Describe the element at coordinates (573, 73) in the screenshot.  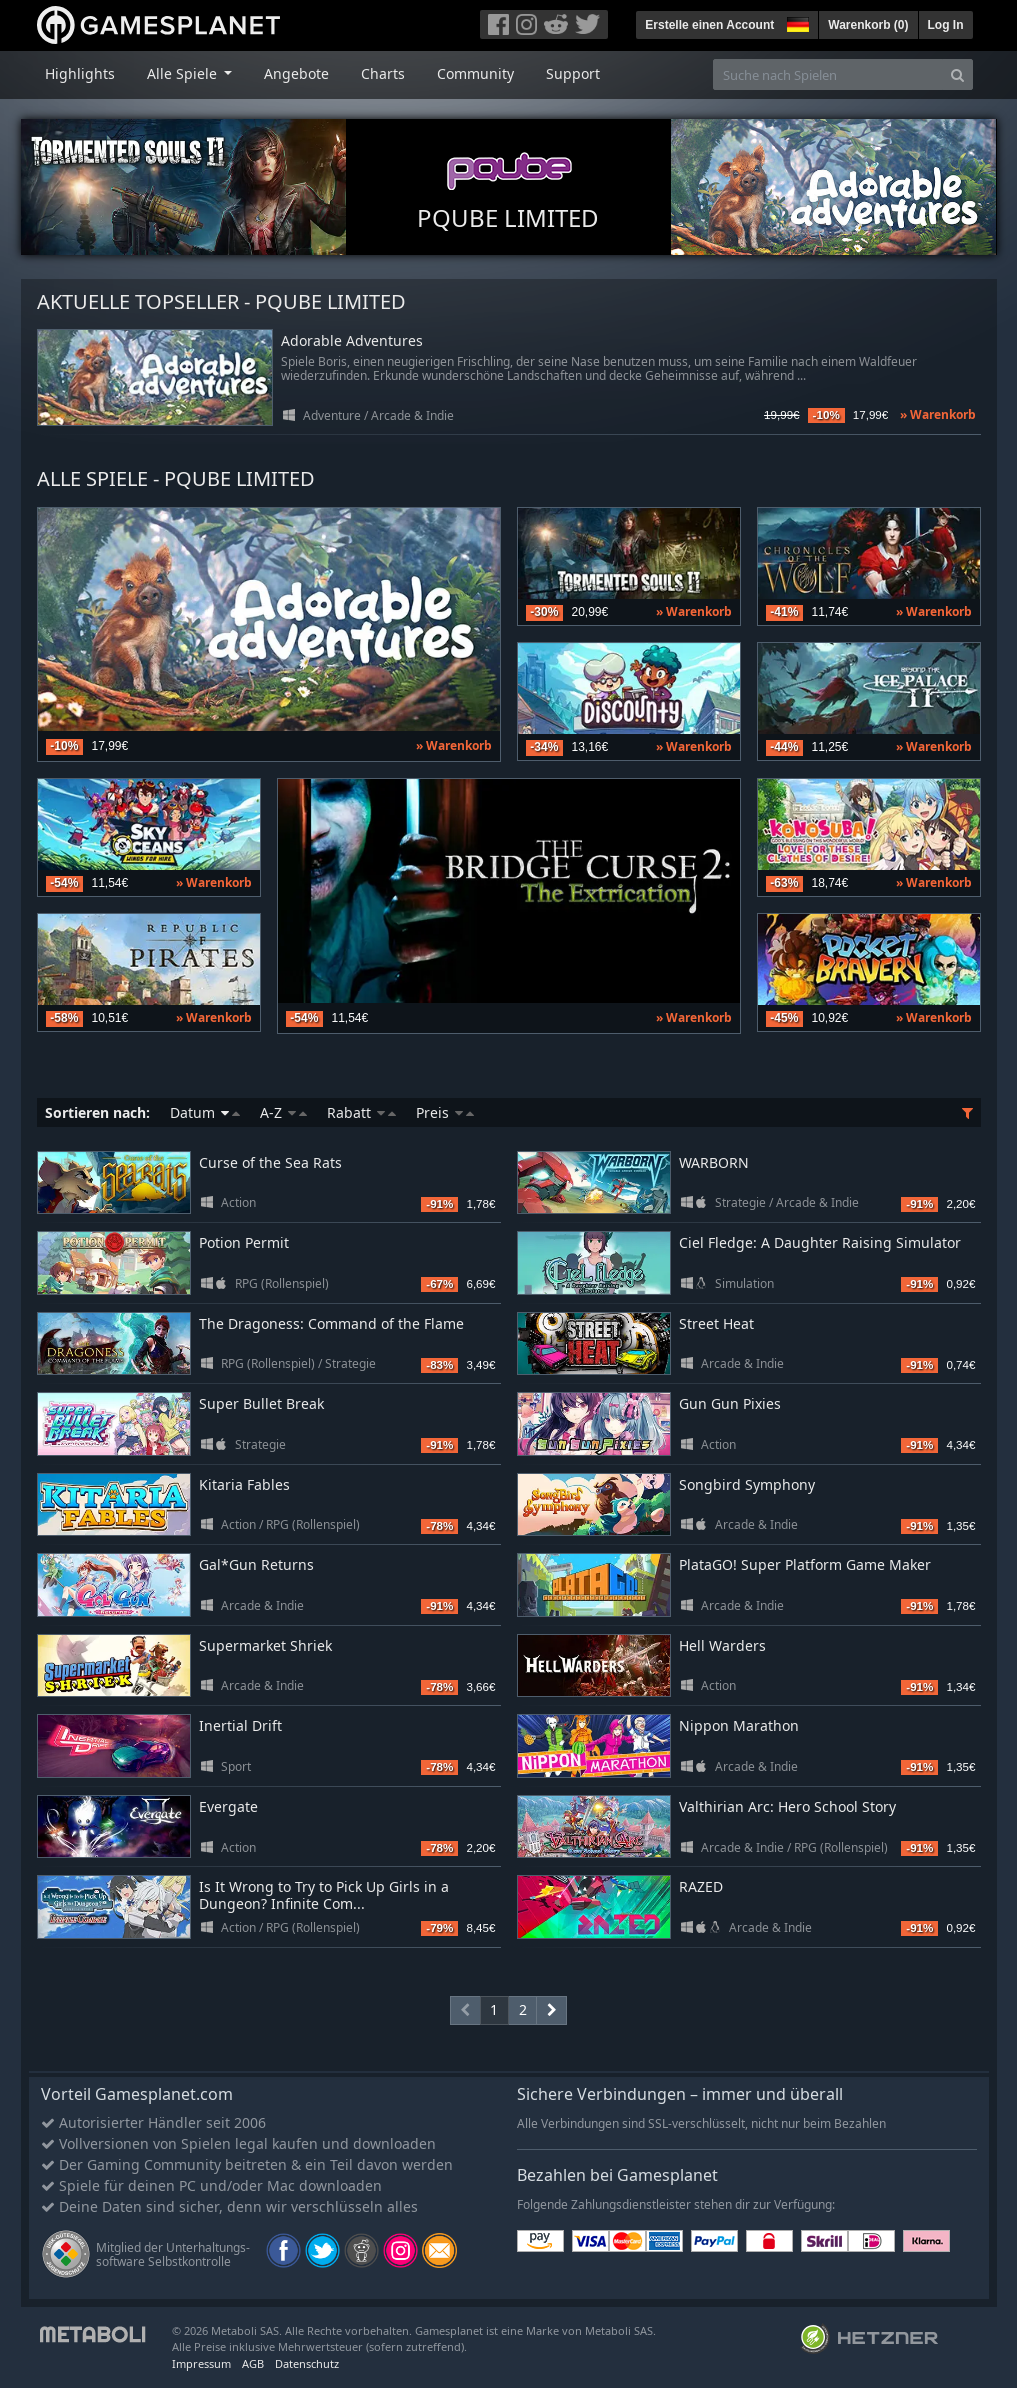
I see `Support` at that location.